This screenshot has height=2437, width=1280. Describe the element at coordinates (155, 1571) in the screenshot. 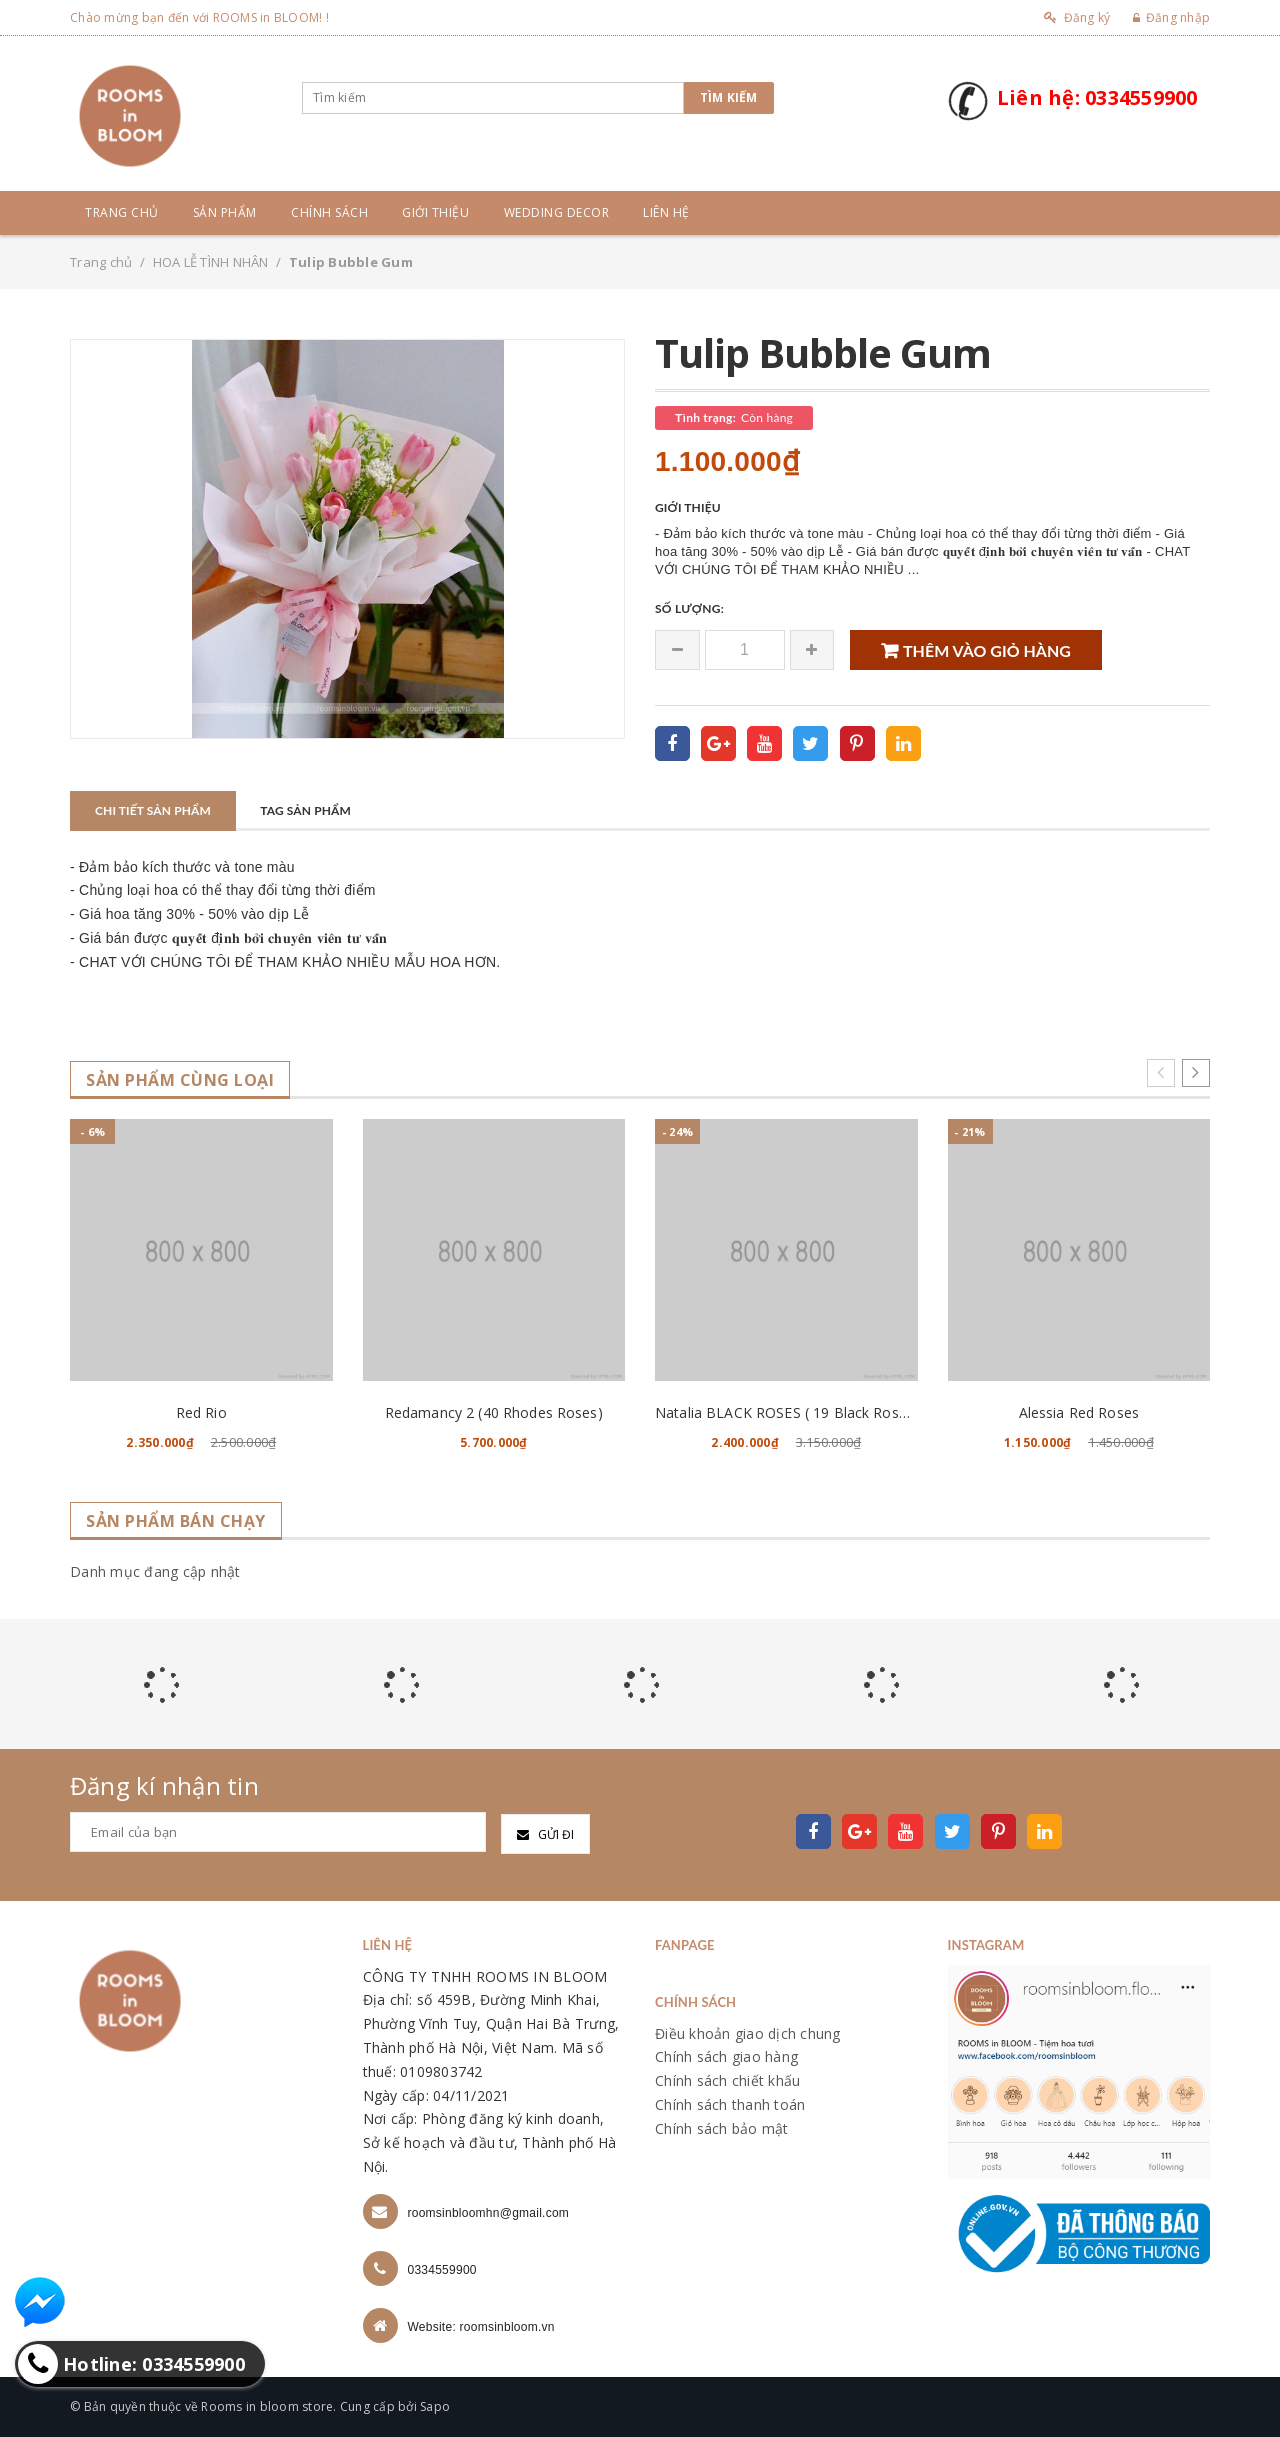

I see `Danh mục đang cập nhật` at that location.